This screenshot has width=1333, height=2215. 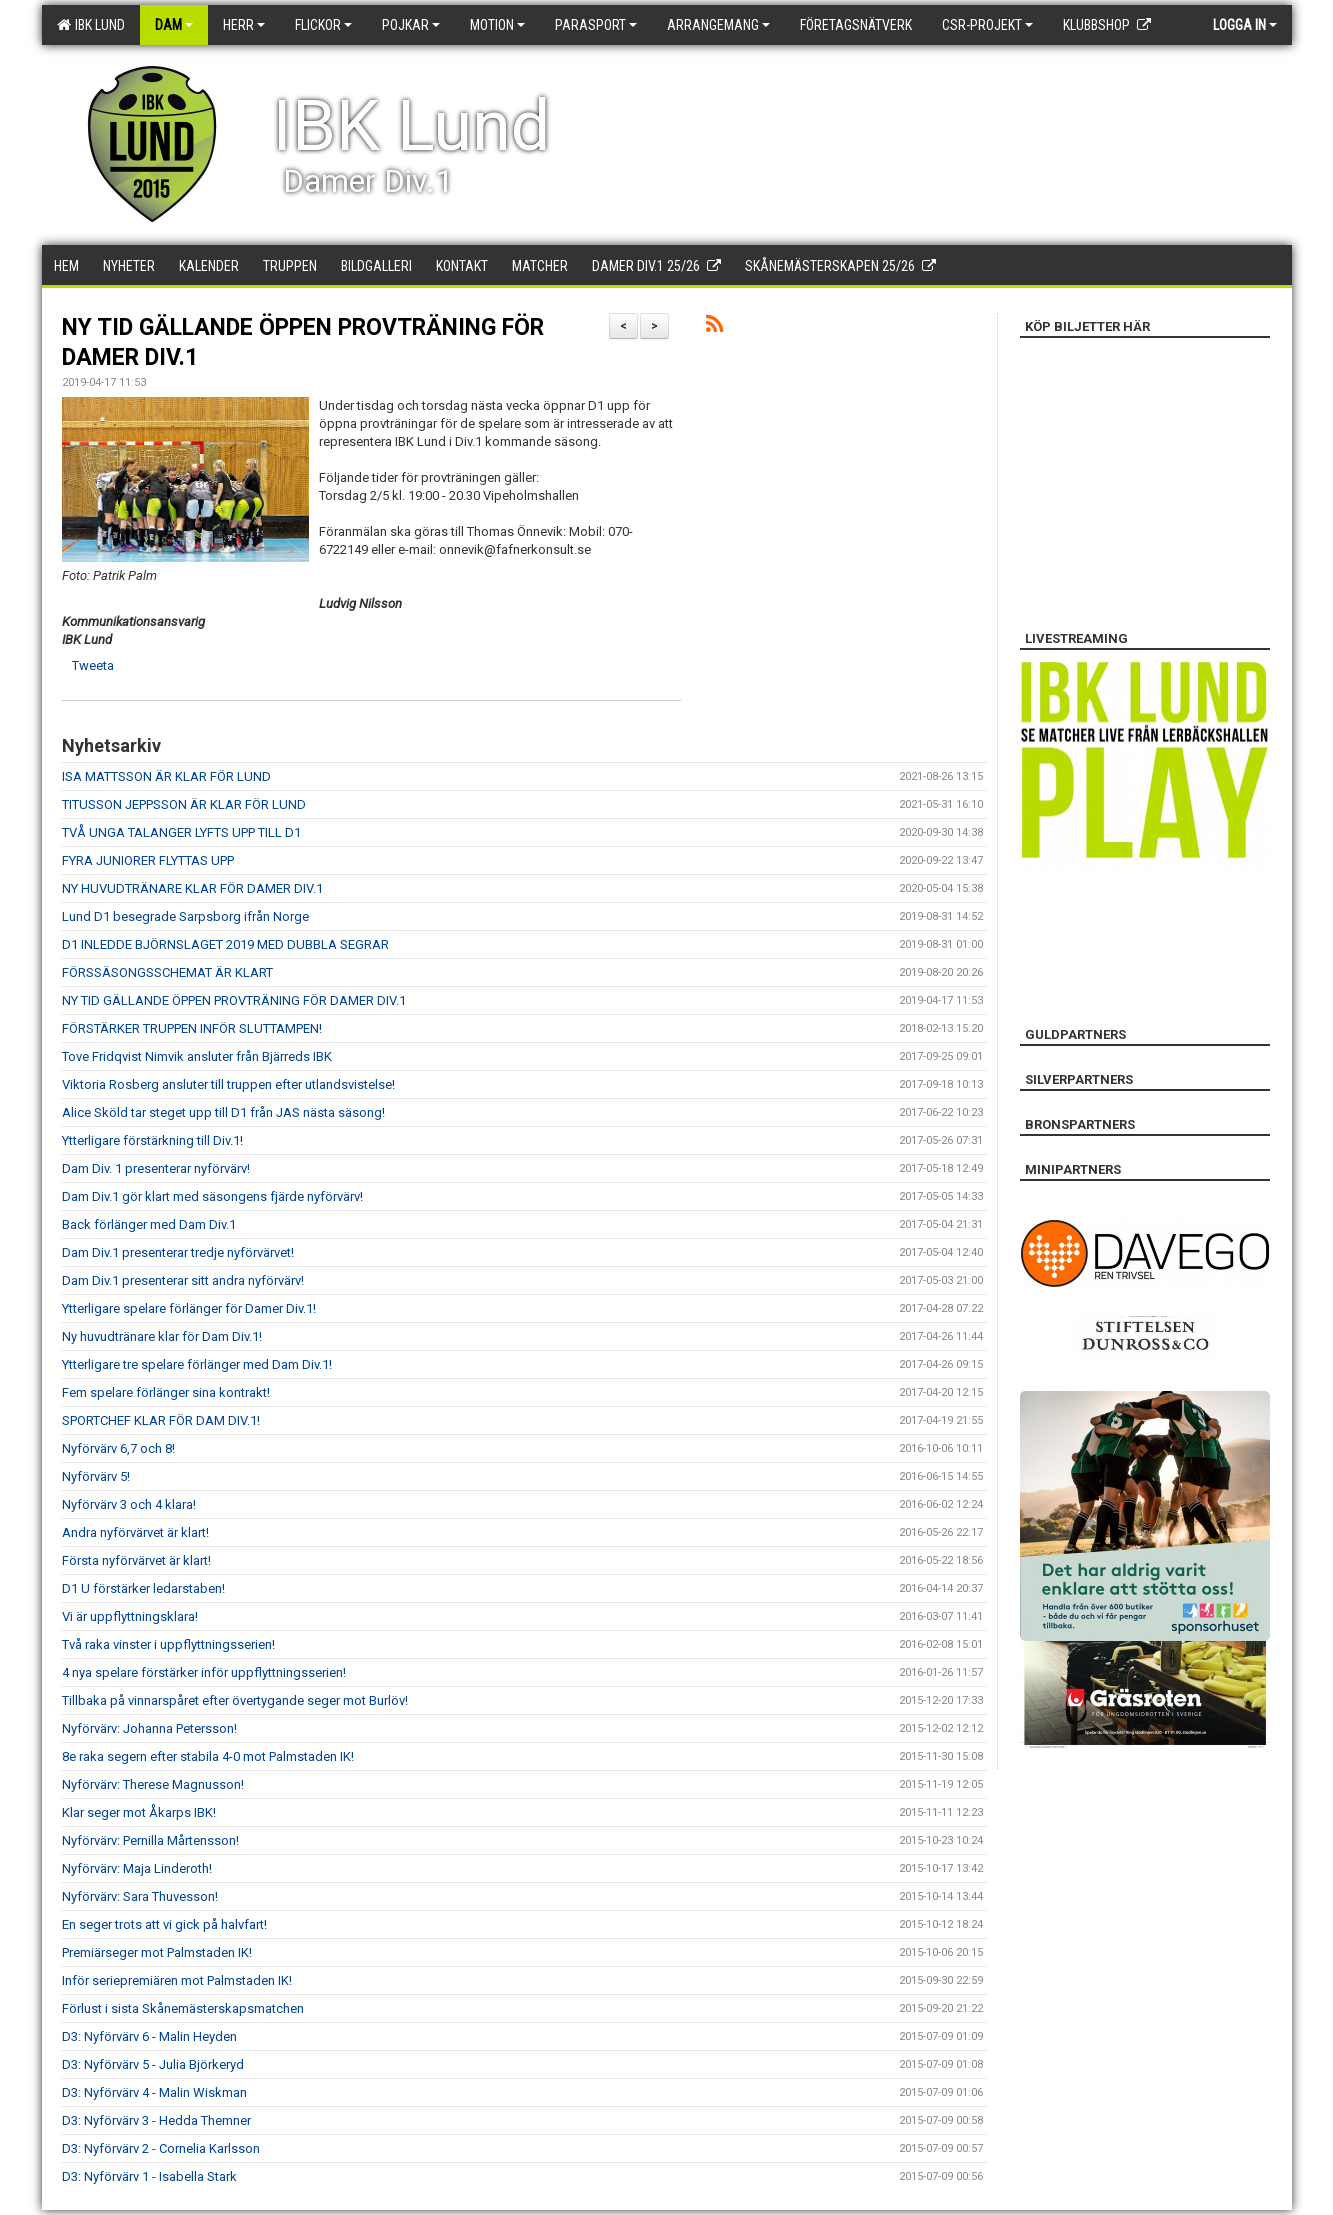 I want to click on D3: Nyförvärv 2 - Cornelia Karlsson, so click(x=161, y=2148).